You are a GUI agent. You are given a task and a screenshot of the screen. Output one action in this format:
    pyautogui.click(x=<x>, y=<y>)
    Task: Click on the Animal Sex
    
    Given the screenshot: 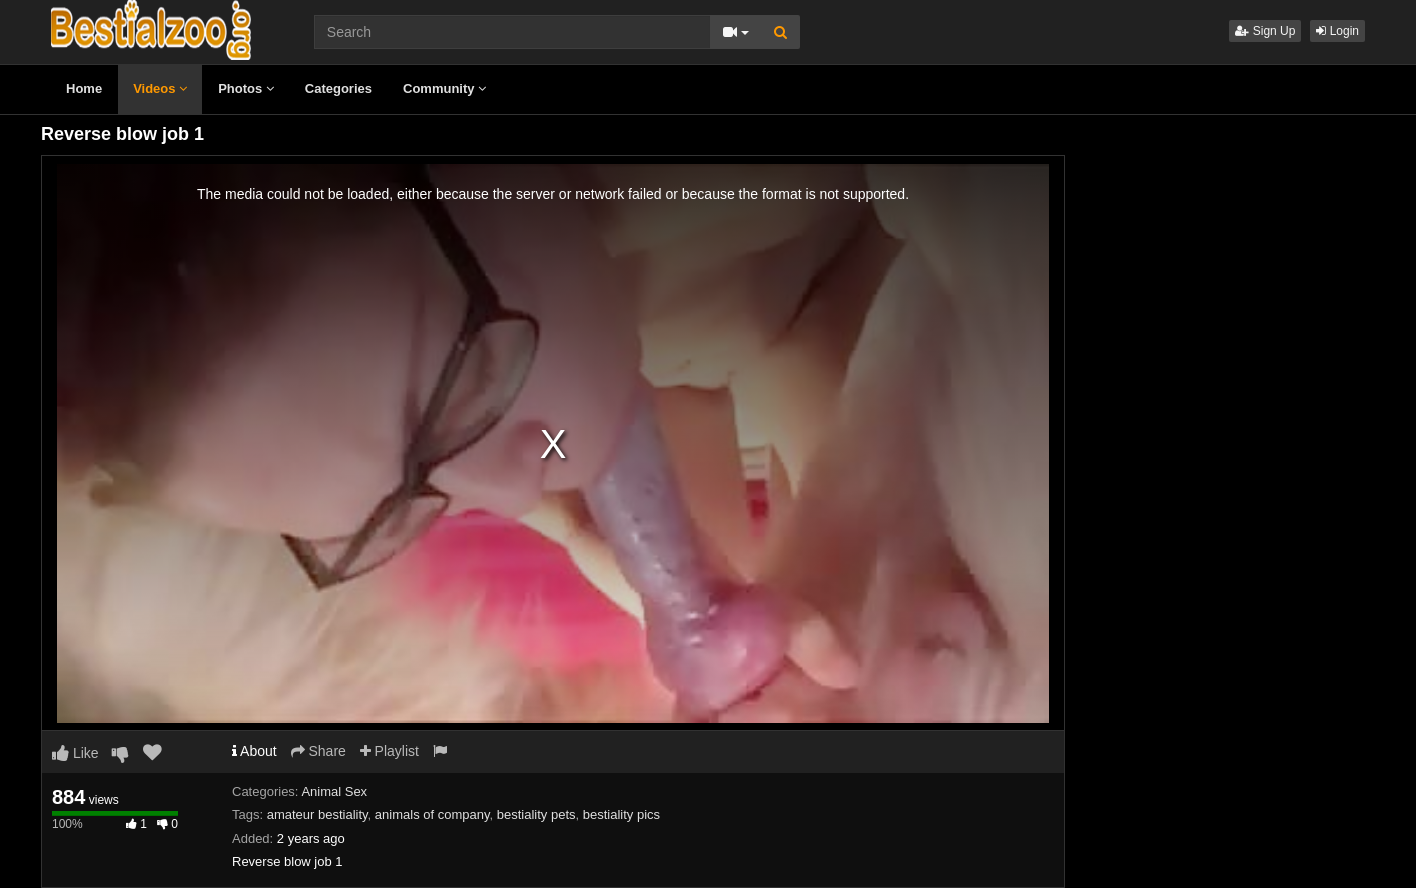 What is the action you would take?
    pyautogui.click(x=334, y=791)
    